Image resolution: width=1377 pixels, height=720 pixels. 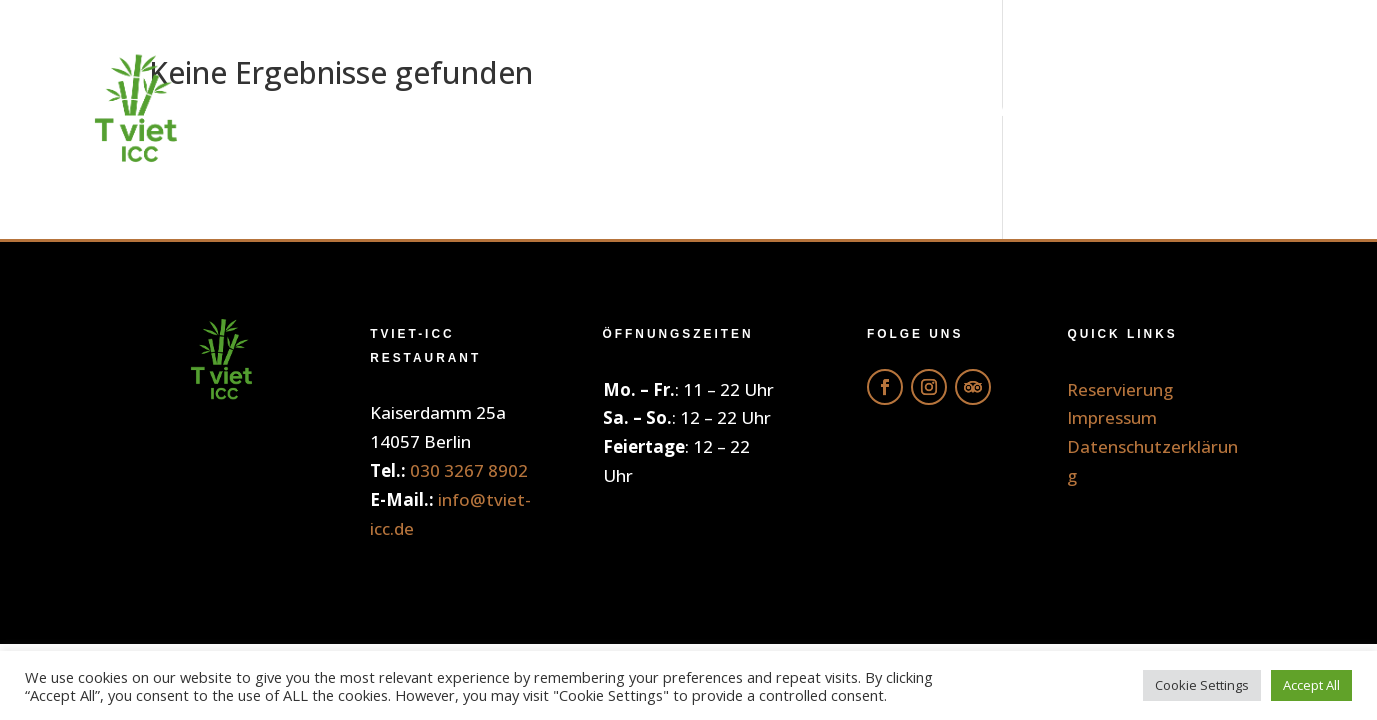 What do you see at coordinates (1311, 685) in the screenshot?
I see `Accept All [button]` at bounding box center [1311, 685].